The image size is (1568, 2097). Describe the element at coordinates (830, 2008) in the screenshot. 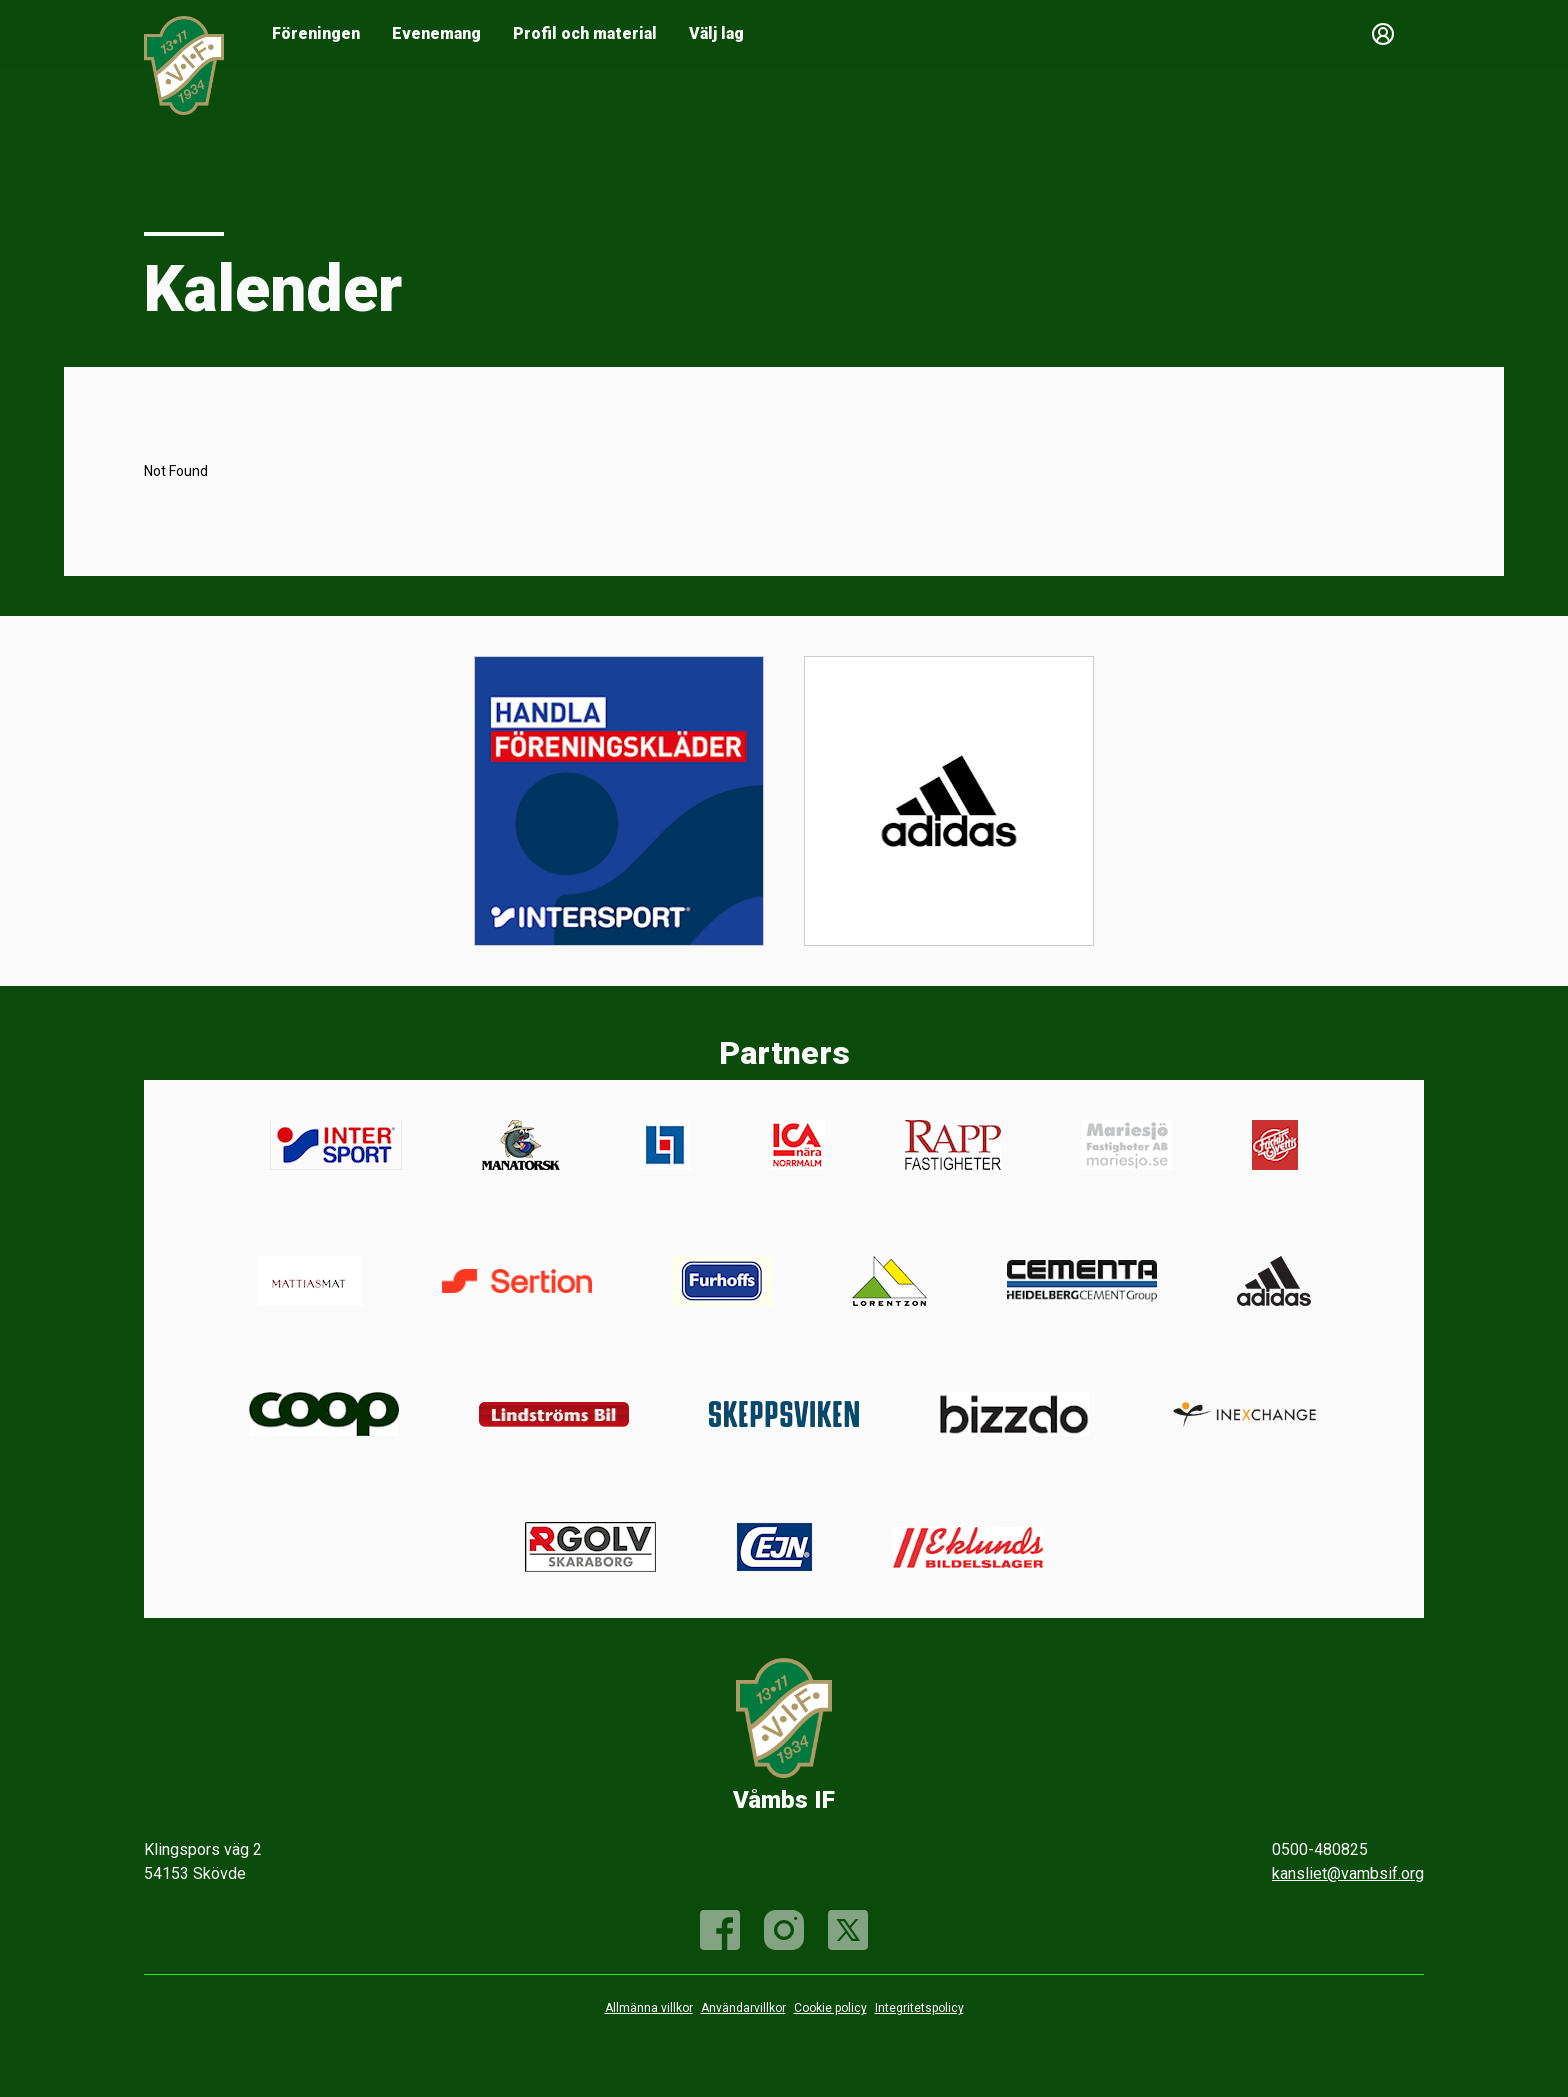

I see `Cookie policy` at that location.